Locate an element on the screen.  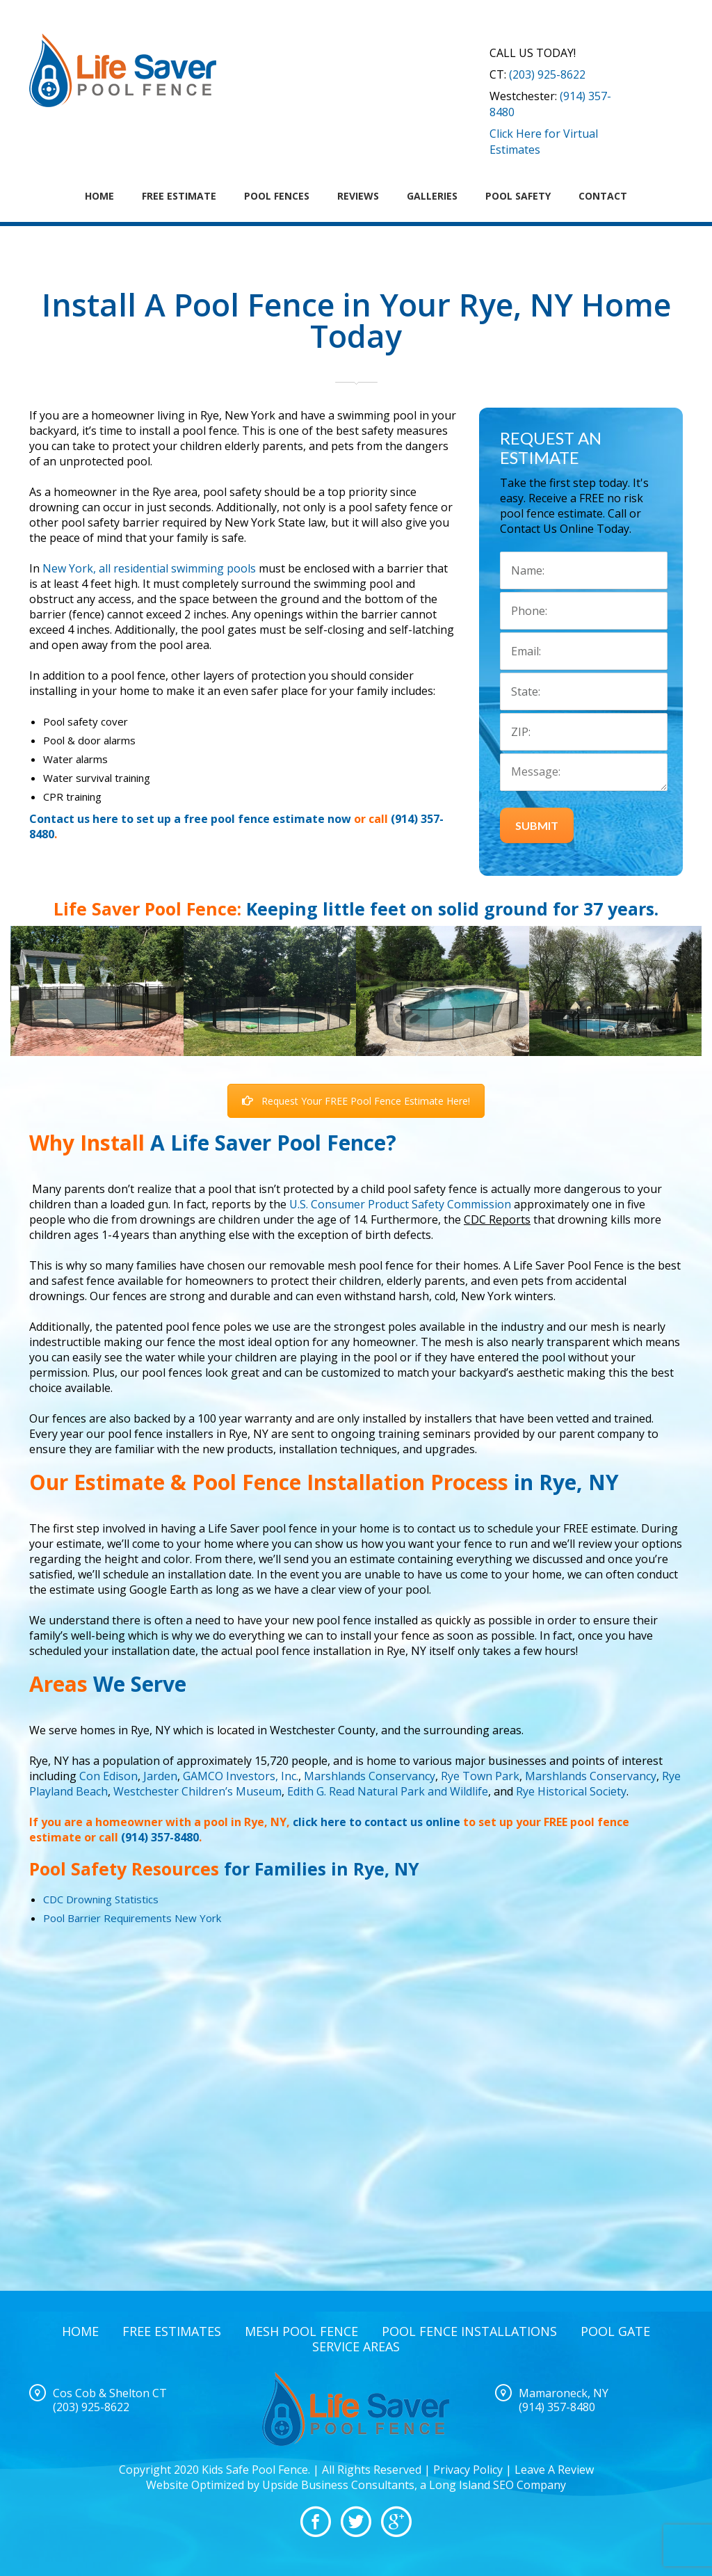
Pool Gate is located at coordinates (615, 2331).